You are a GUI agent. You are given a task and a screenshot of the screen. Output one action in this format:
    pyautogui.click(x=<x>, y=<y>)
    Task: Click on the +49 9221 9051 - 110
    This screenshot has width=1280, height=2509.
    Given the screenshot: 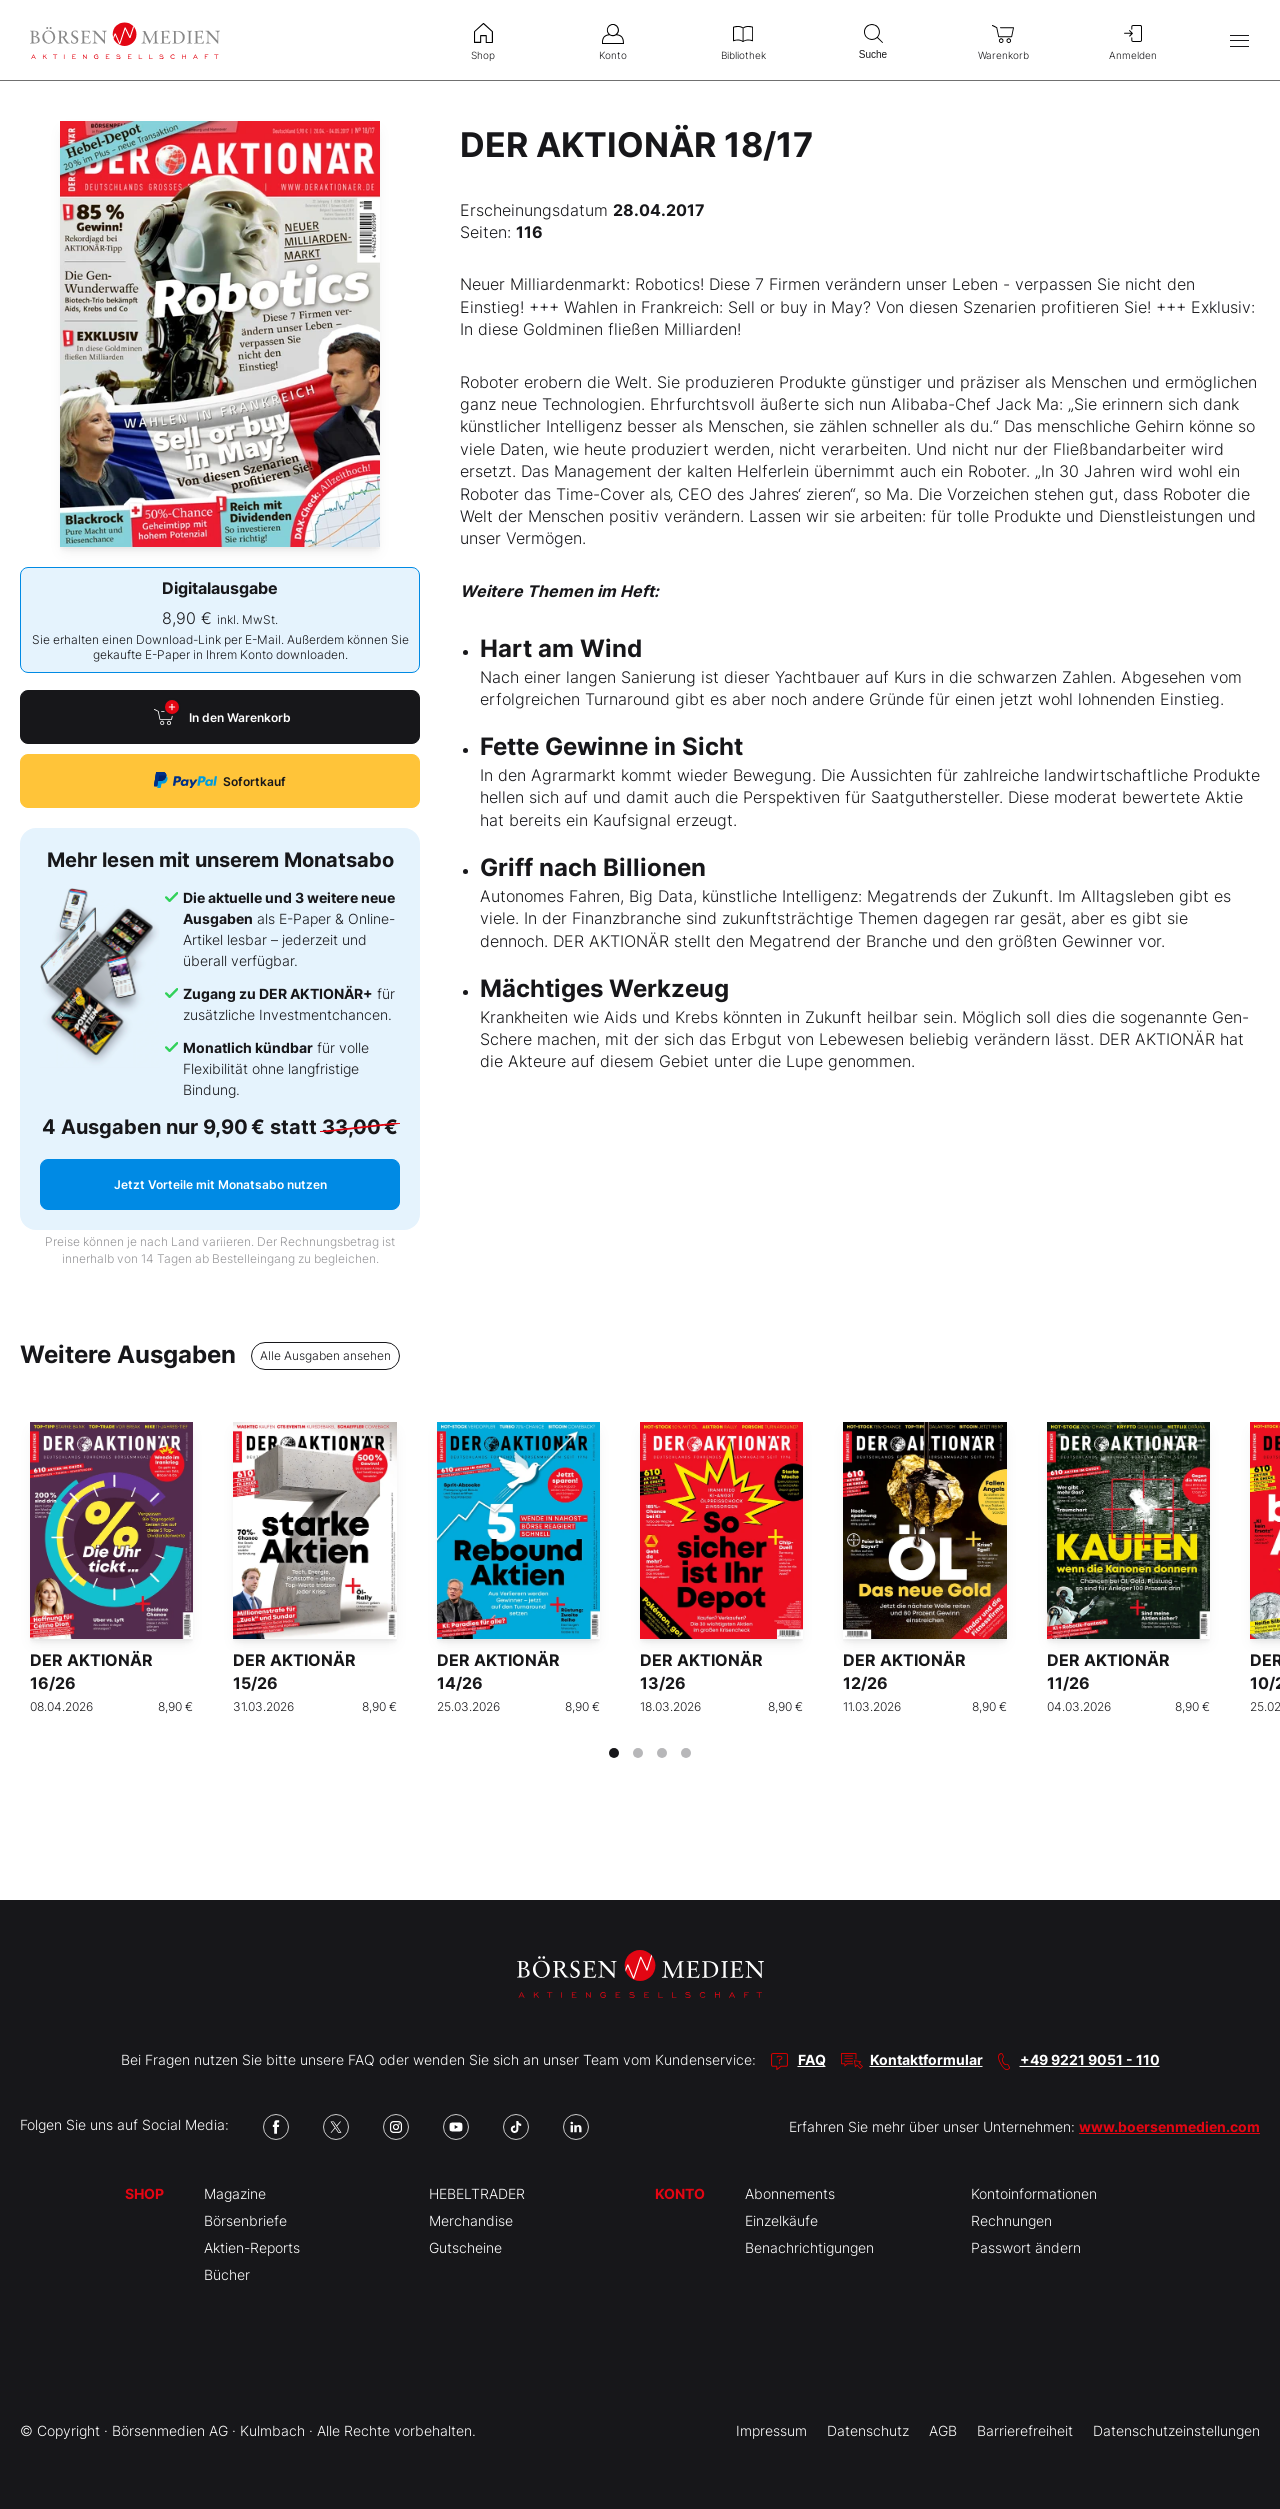 What is the action you would take?
    pyautogui.click(x=1090, y=2059)
    